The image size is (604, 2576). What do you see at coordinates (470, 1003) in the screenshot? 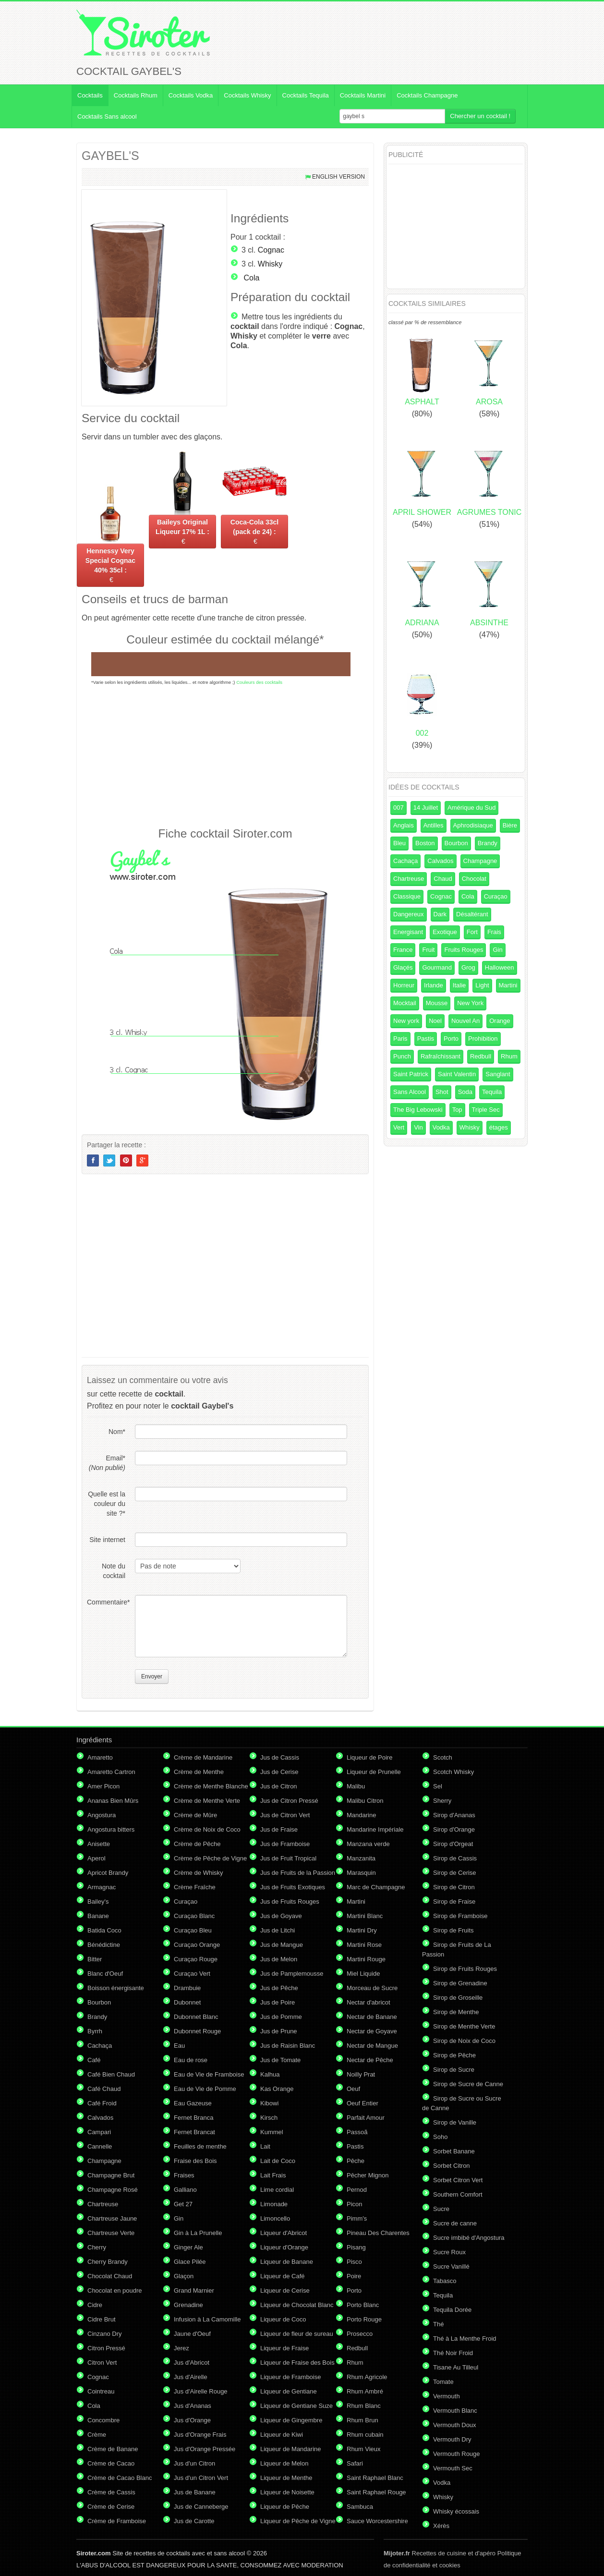
I see `New York` at bounding box center [470, 1003].